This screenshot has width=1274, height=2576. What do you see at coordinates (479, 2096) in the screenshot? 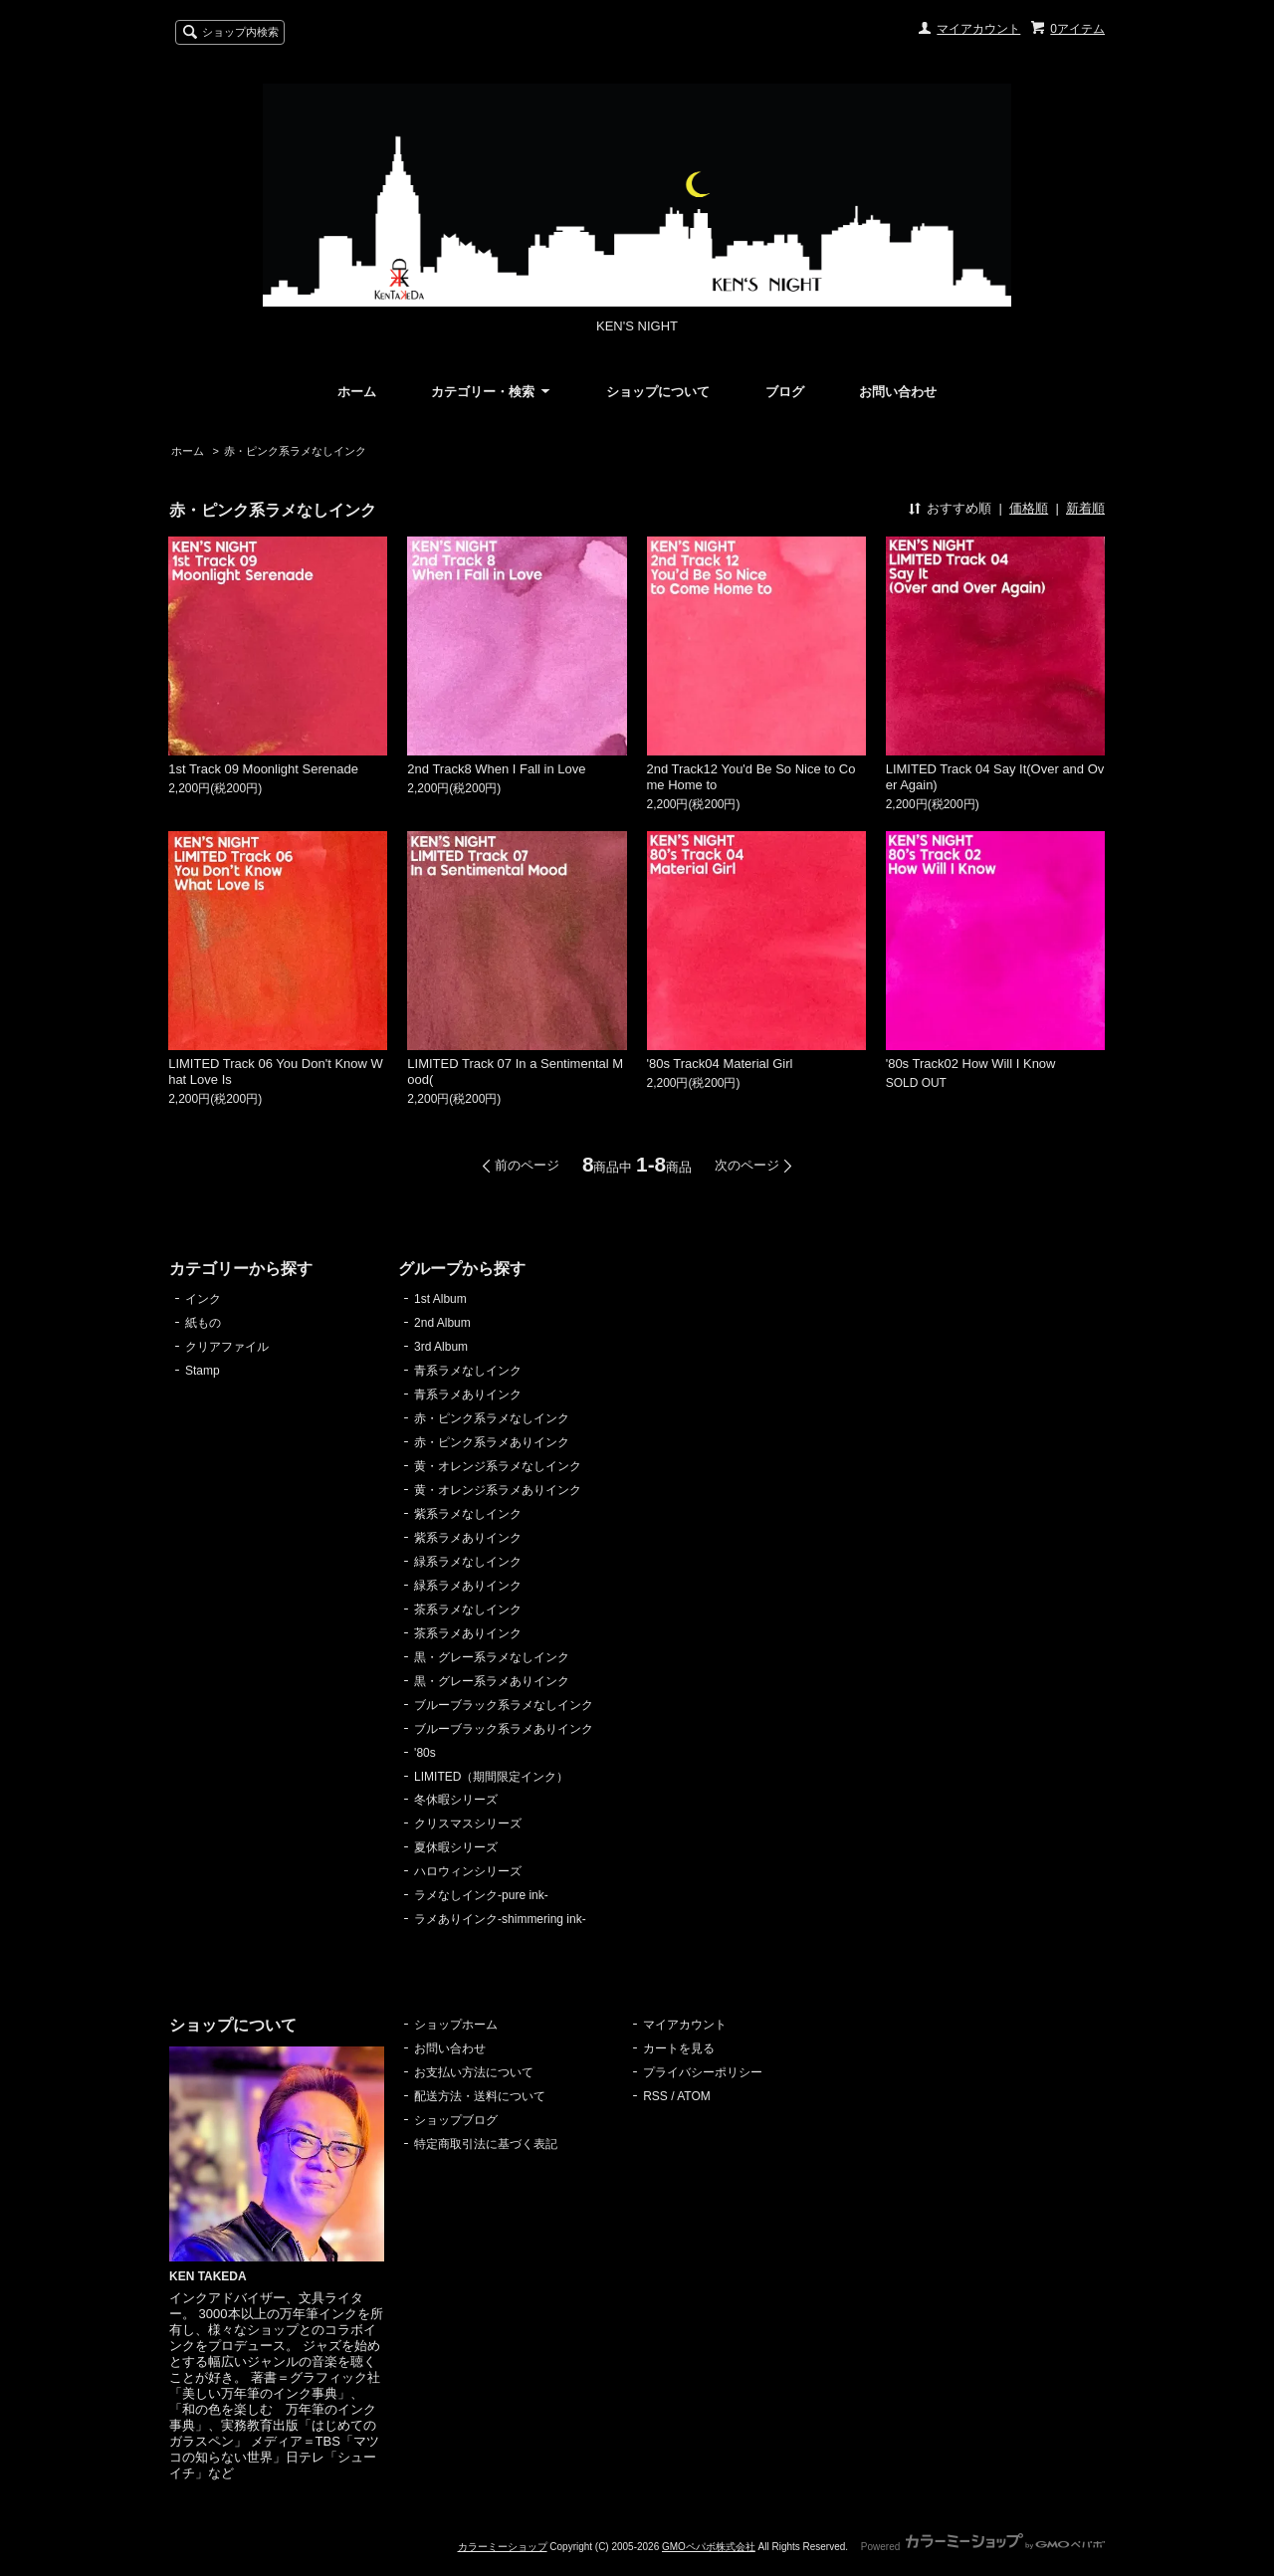
I see `配送方法・送料について` at bounding box center [479, 2096].